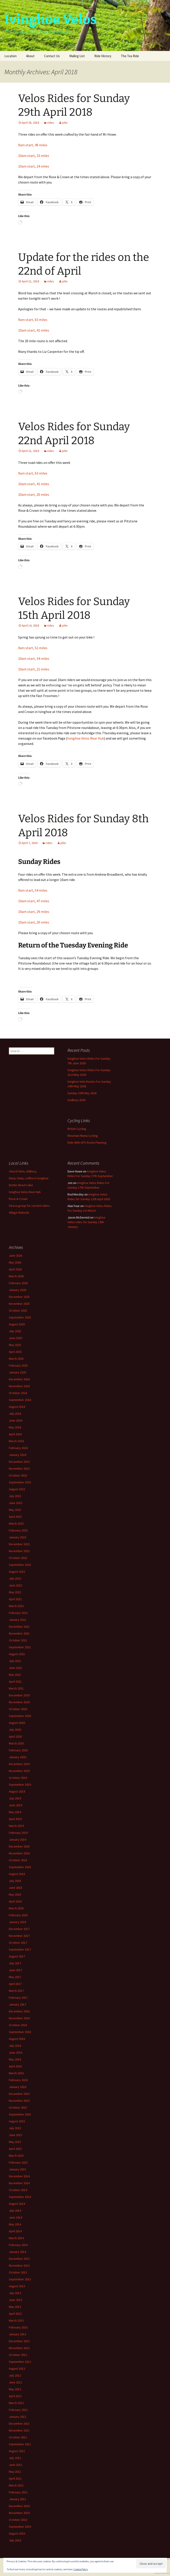 Image resolution: width=170 pixels, height=2576 pixels. Describe the element at coordinates (18, 2025) in the screenshot. I see `October 2016` at that location.